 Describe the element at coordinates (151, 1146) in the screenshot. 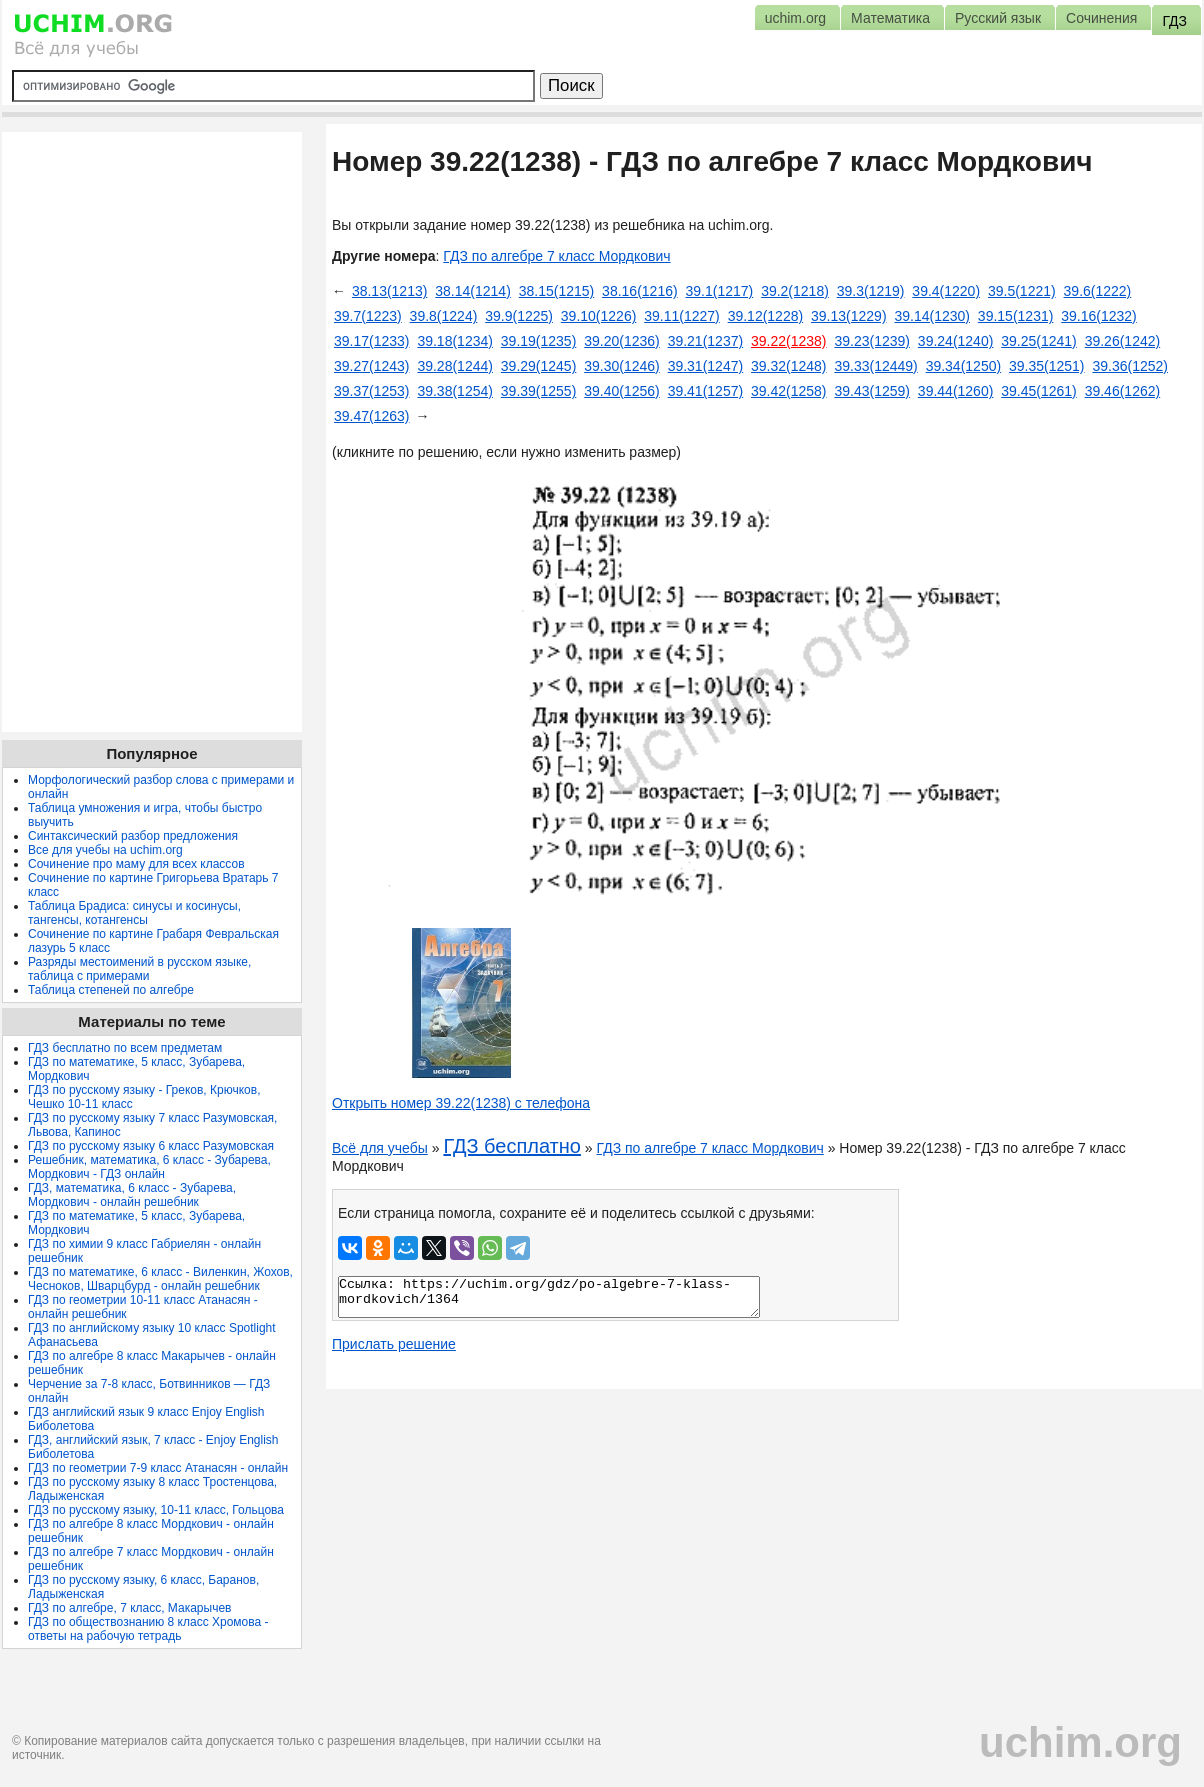

I see `ГДЗ по русскому языку 6 класс Разумовская` at that location.